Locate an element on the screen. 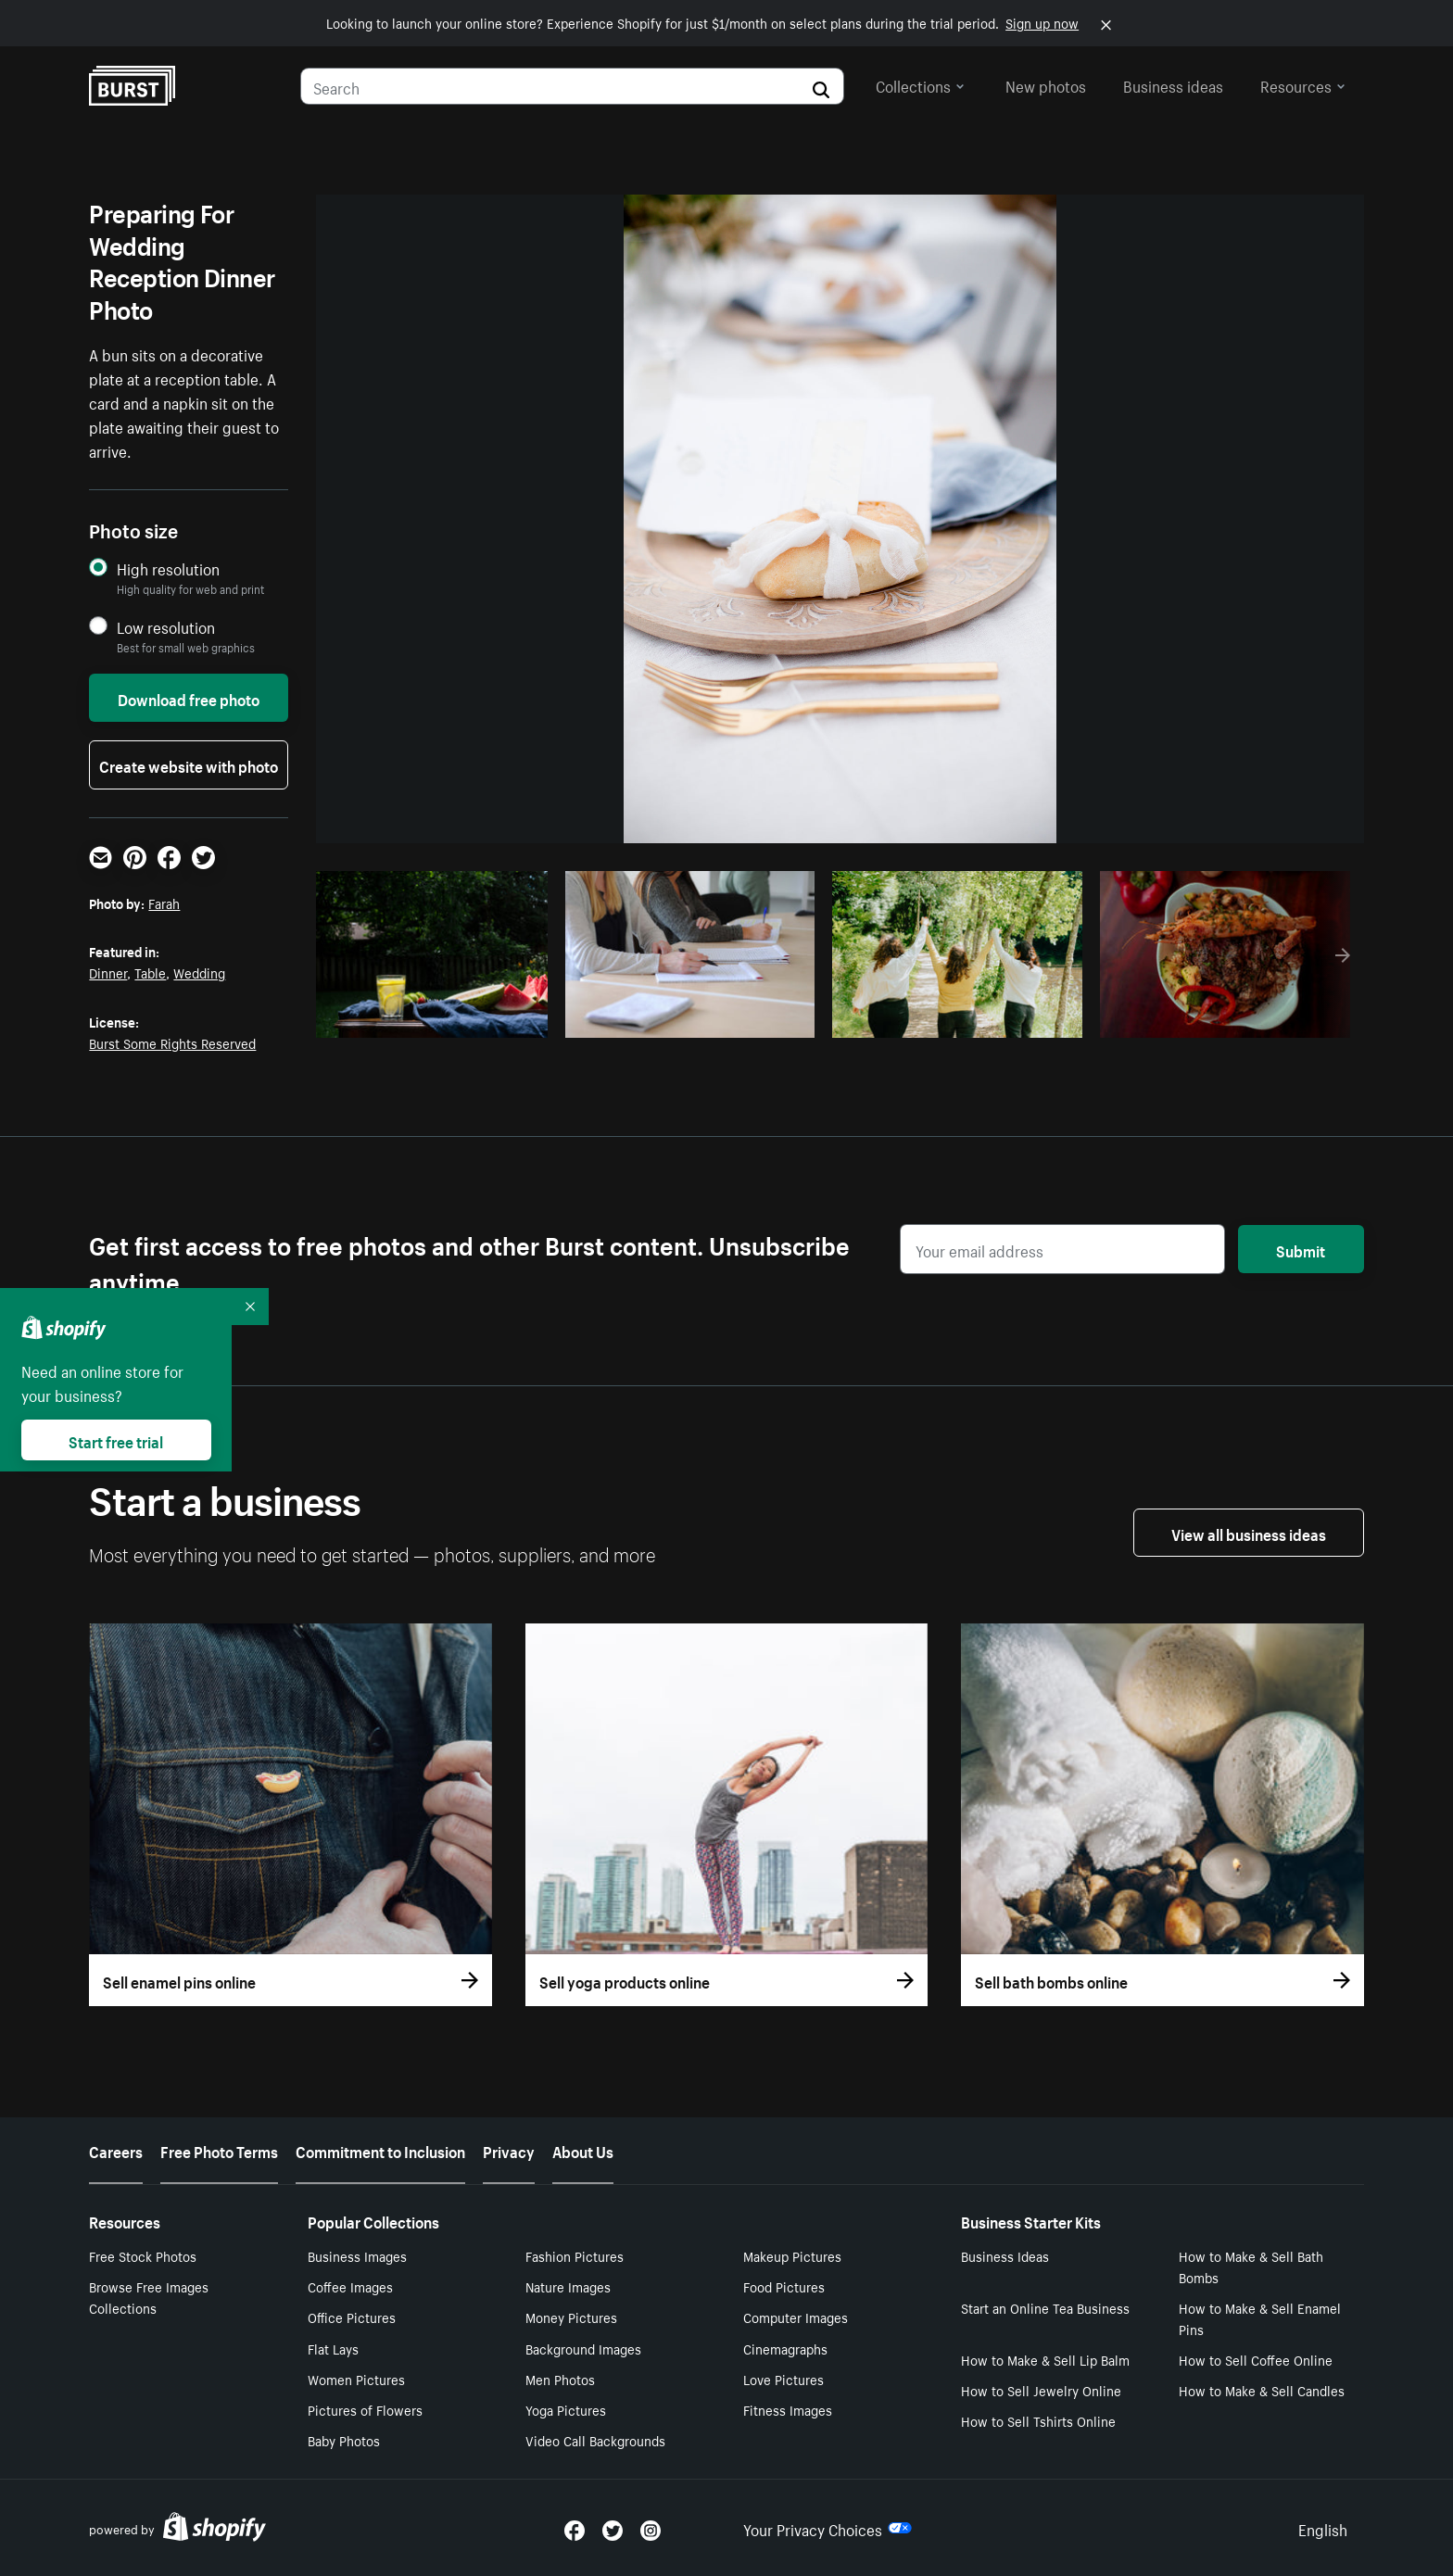 This screenshot has height=2576, width=1453. Fitness Images is located at coordinates (787, 2409).